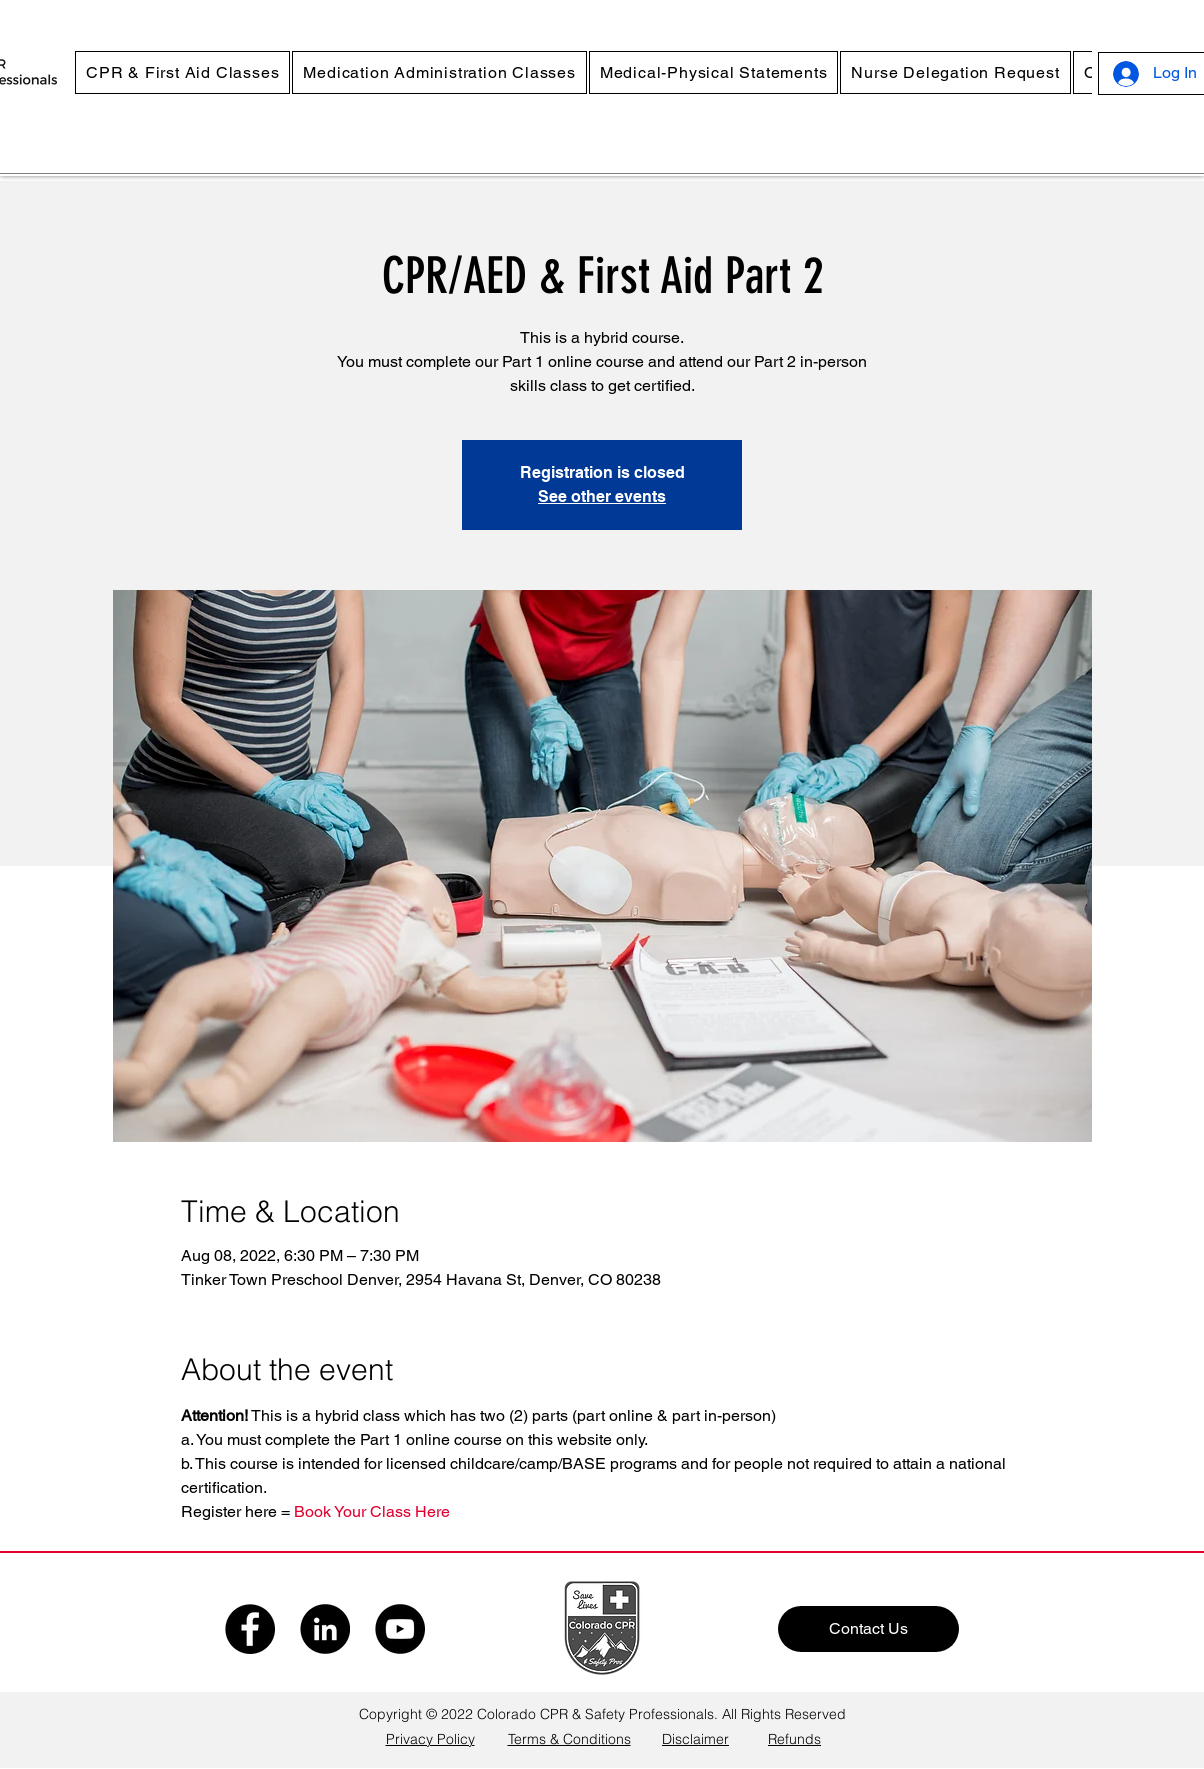  Describe the element at coordinates (325, 1629) in the screenshot. I see `[LinkedIn]` at that location.